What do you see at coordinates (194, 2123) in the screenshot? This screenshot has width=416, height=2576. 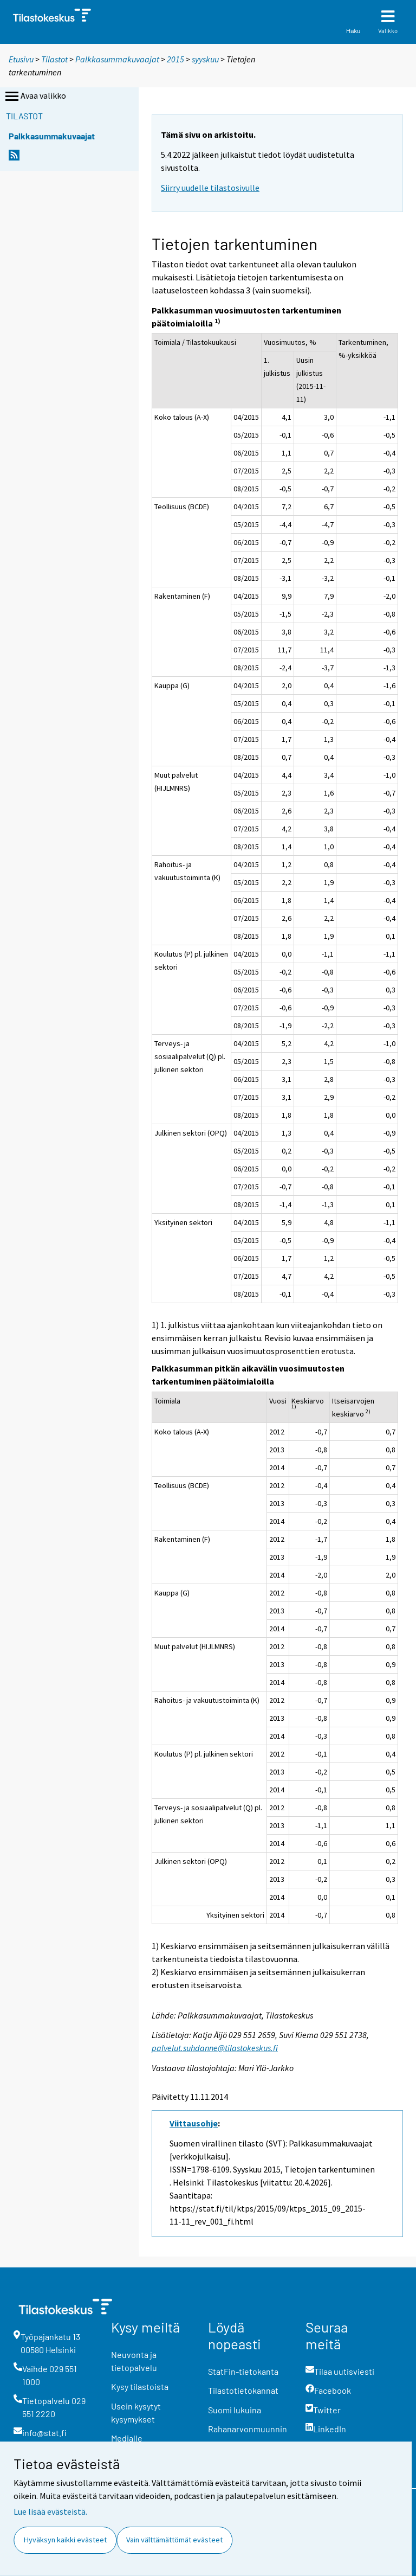 I see `Viittausohje` at bounding box center [194, 2123].